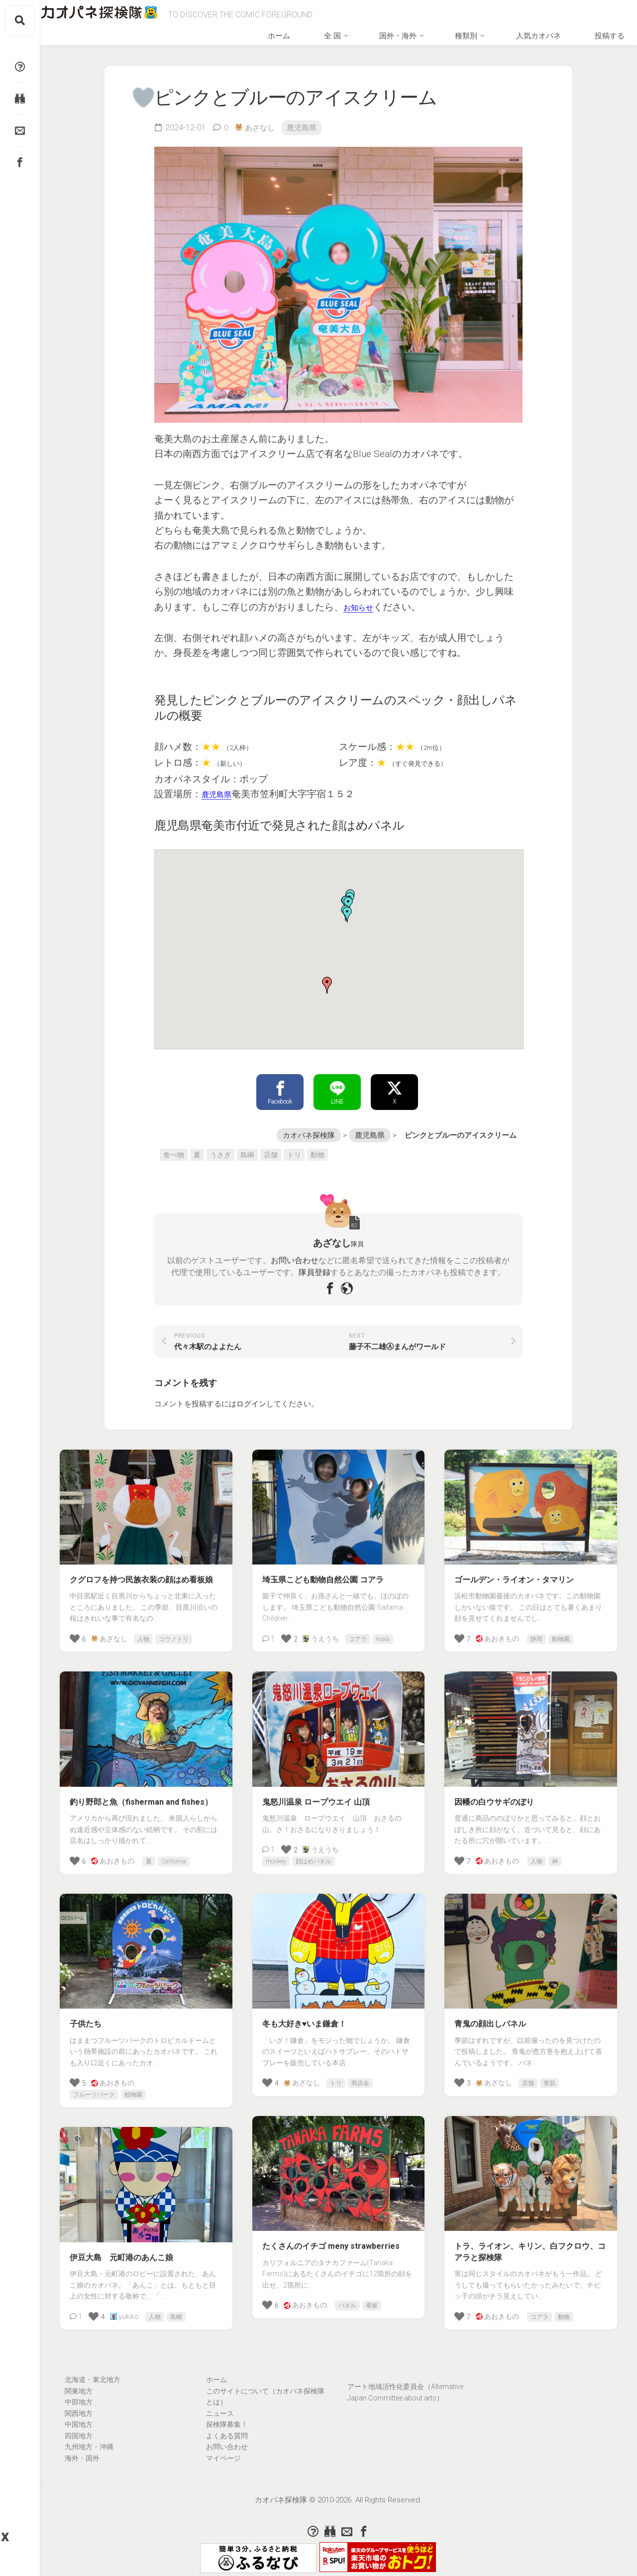 The width and height of the screenshot is (637, 2576). I want to click on 中部地方, so click(79, 2393).